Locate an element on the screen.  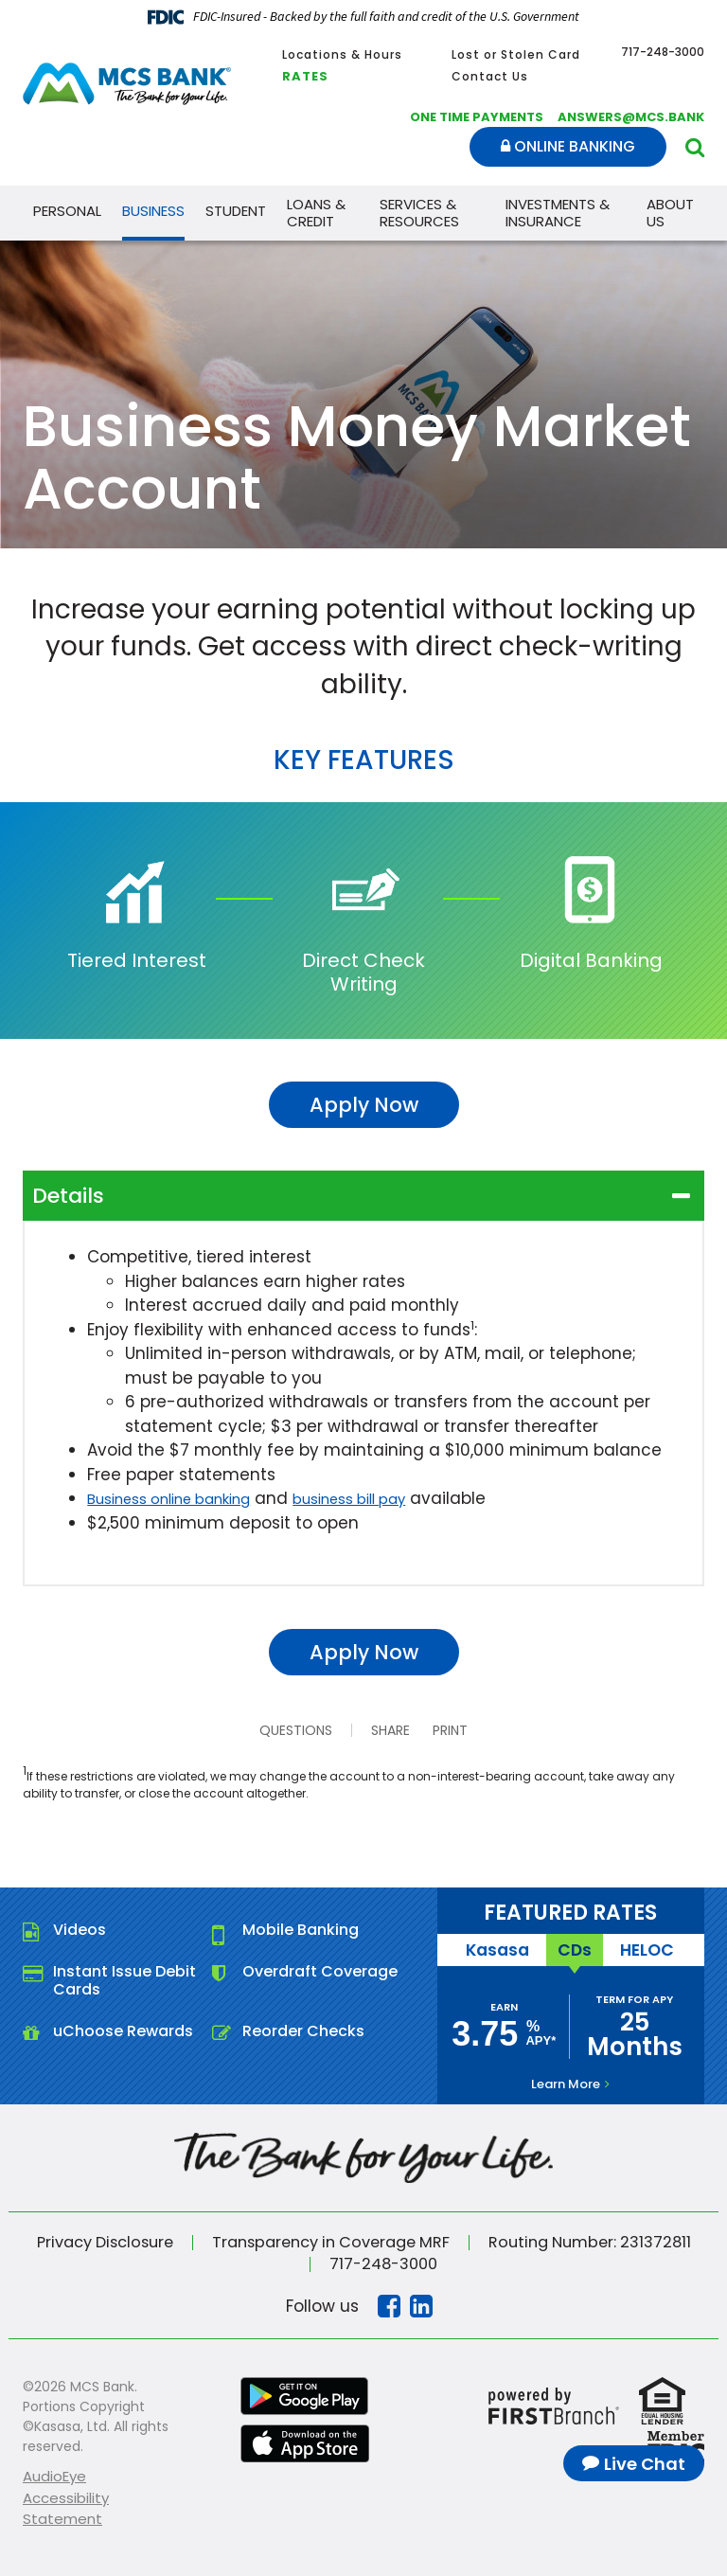
Investments & Insurance is located at coordinates (557, 212).